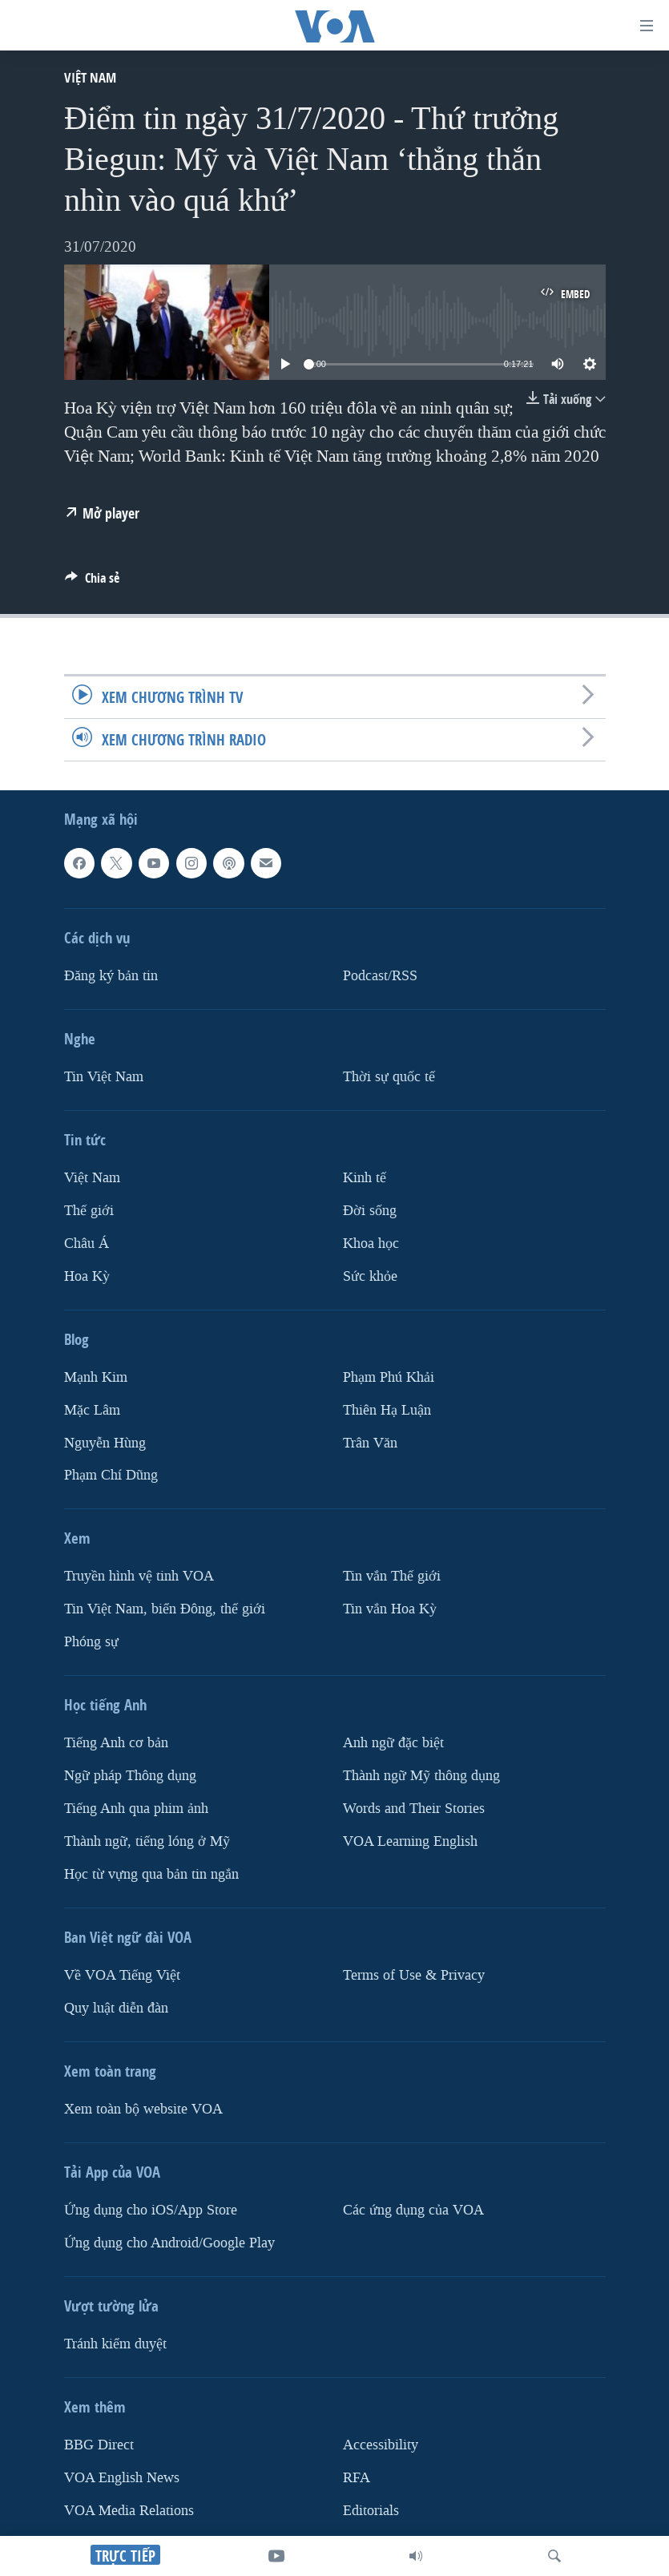 The image size is (669, 2576). I want to click on Kinh tế, so click(364, 1178).